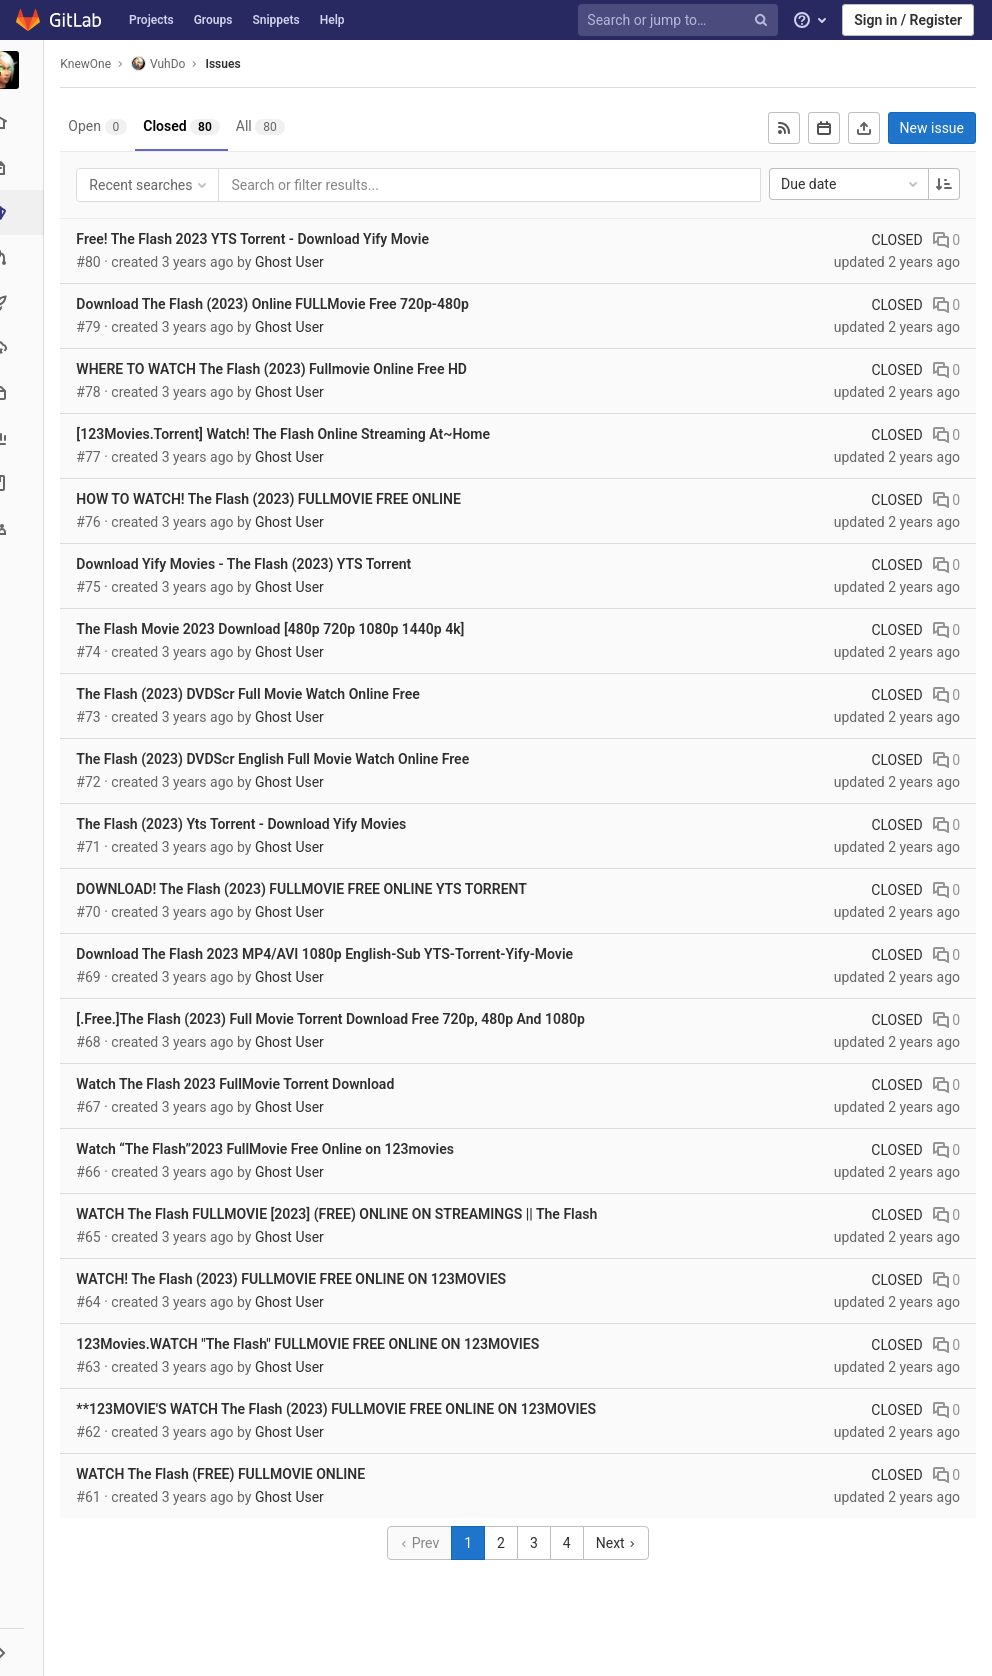  I want to click on The Flash (2023) DVDScr English Full Movie Watch Online Free, so click(278, 759).